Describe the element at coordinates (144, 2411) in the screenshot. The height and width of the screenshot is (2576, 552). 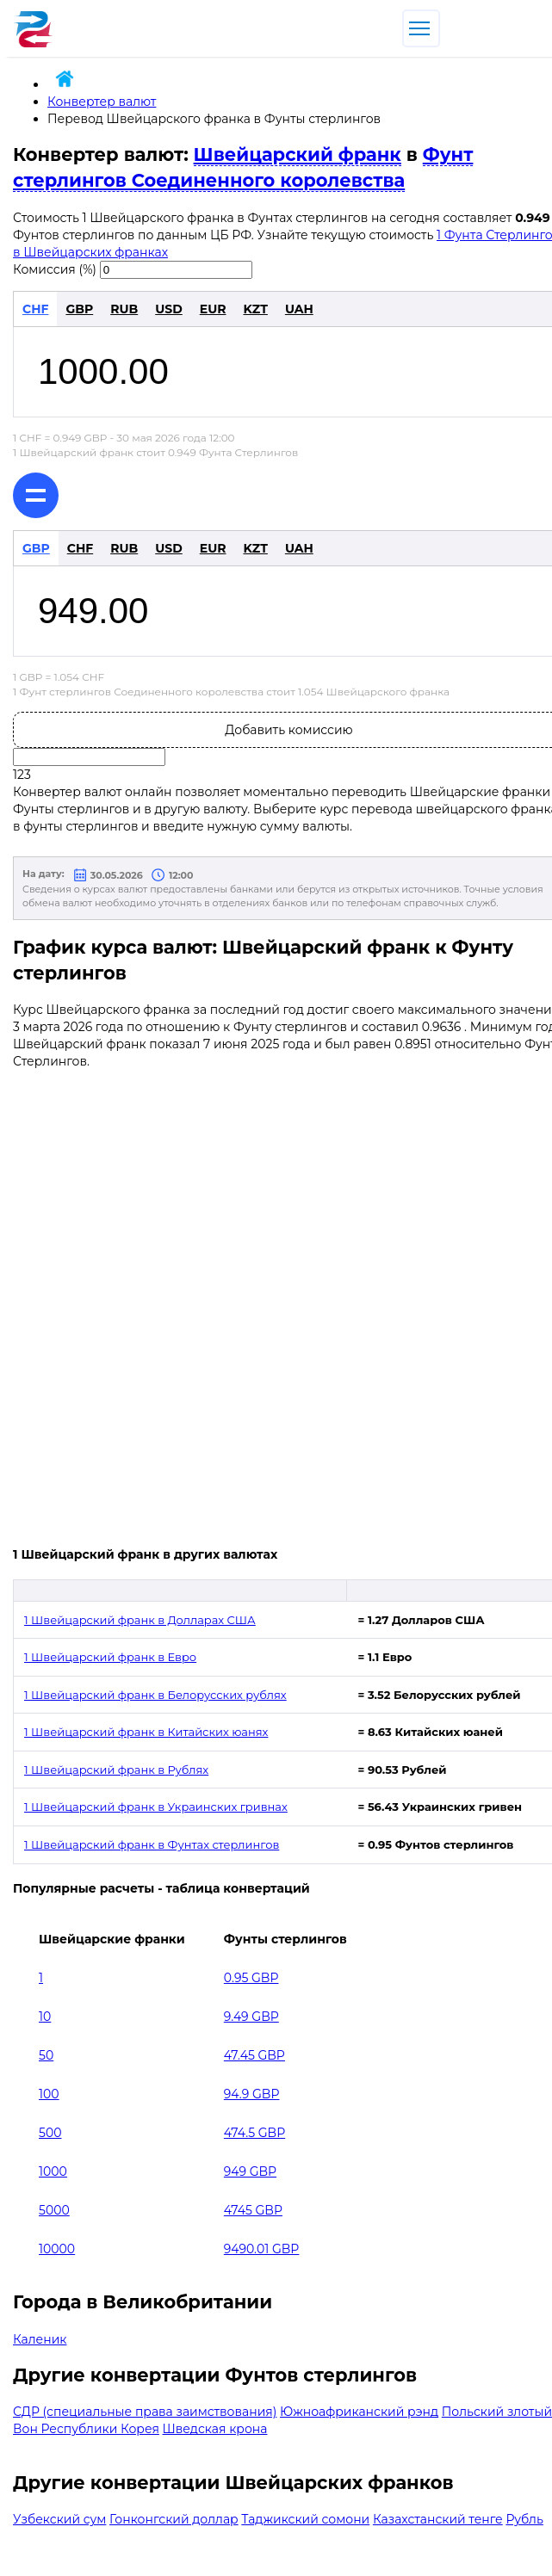
I see `СДР (специальные права заимствования)` at that location.